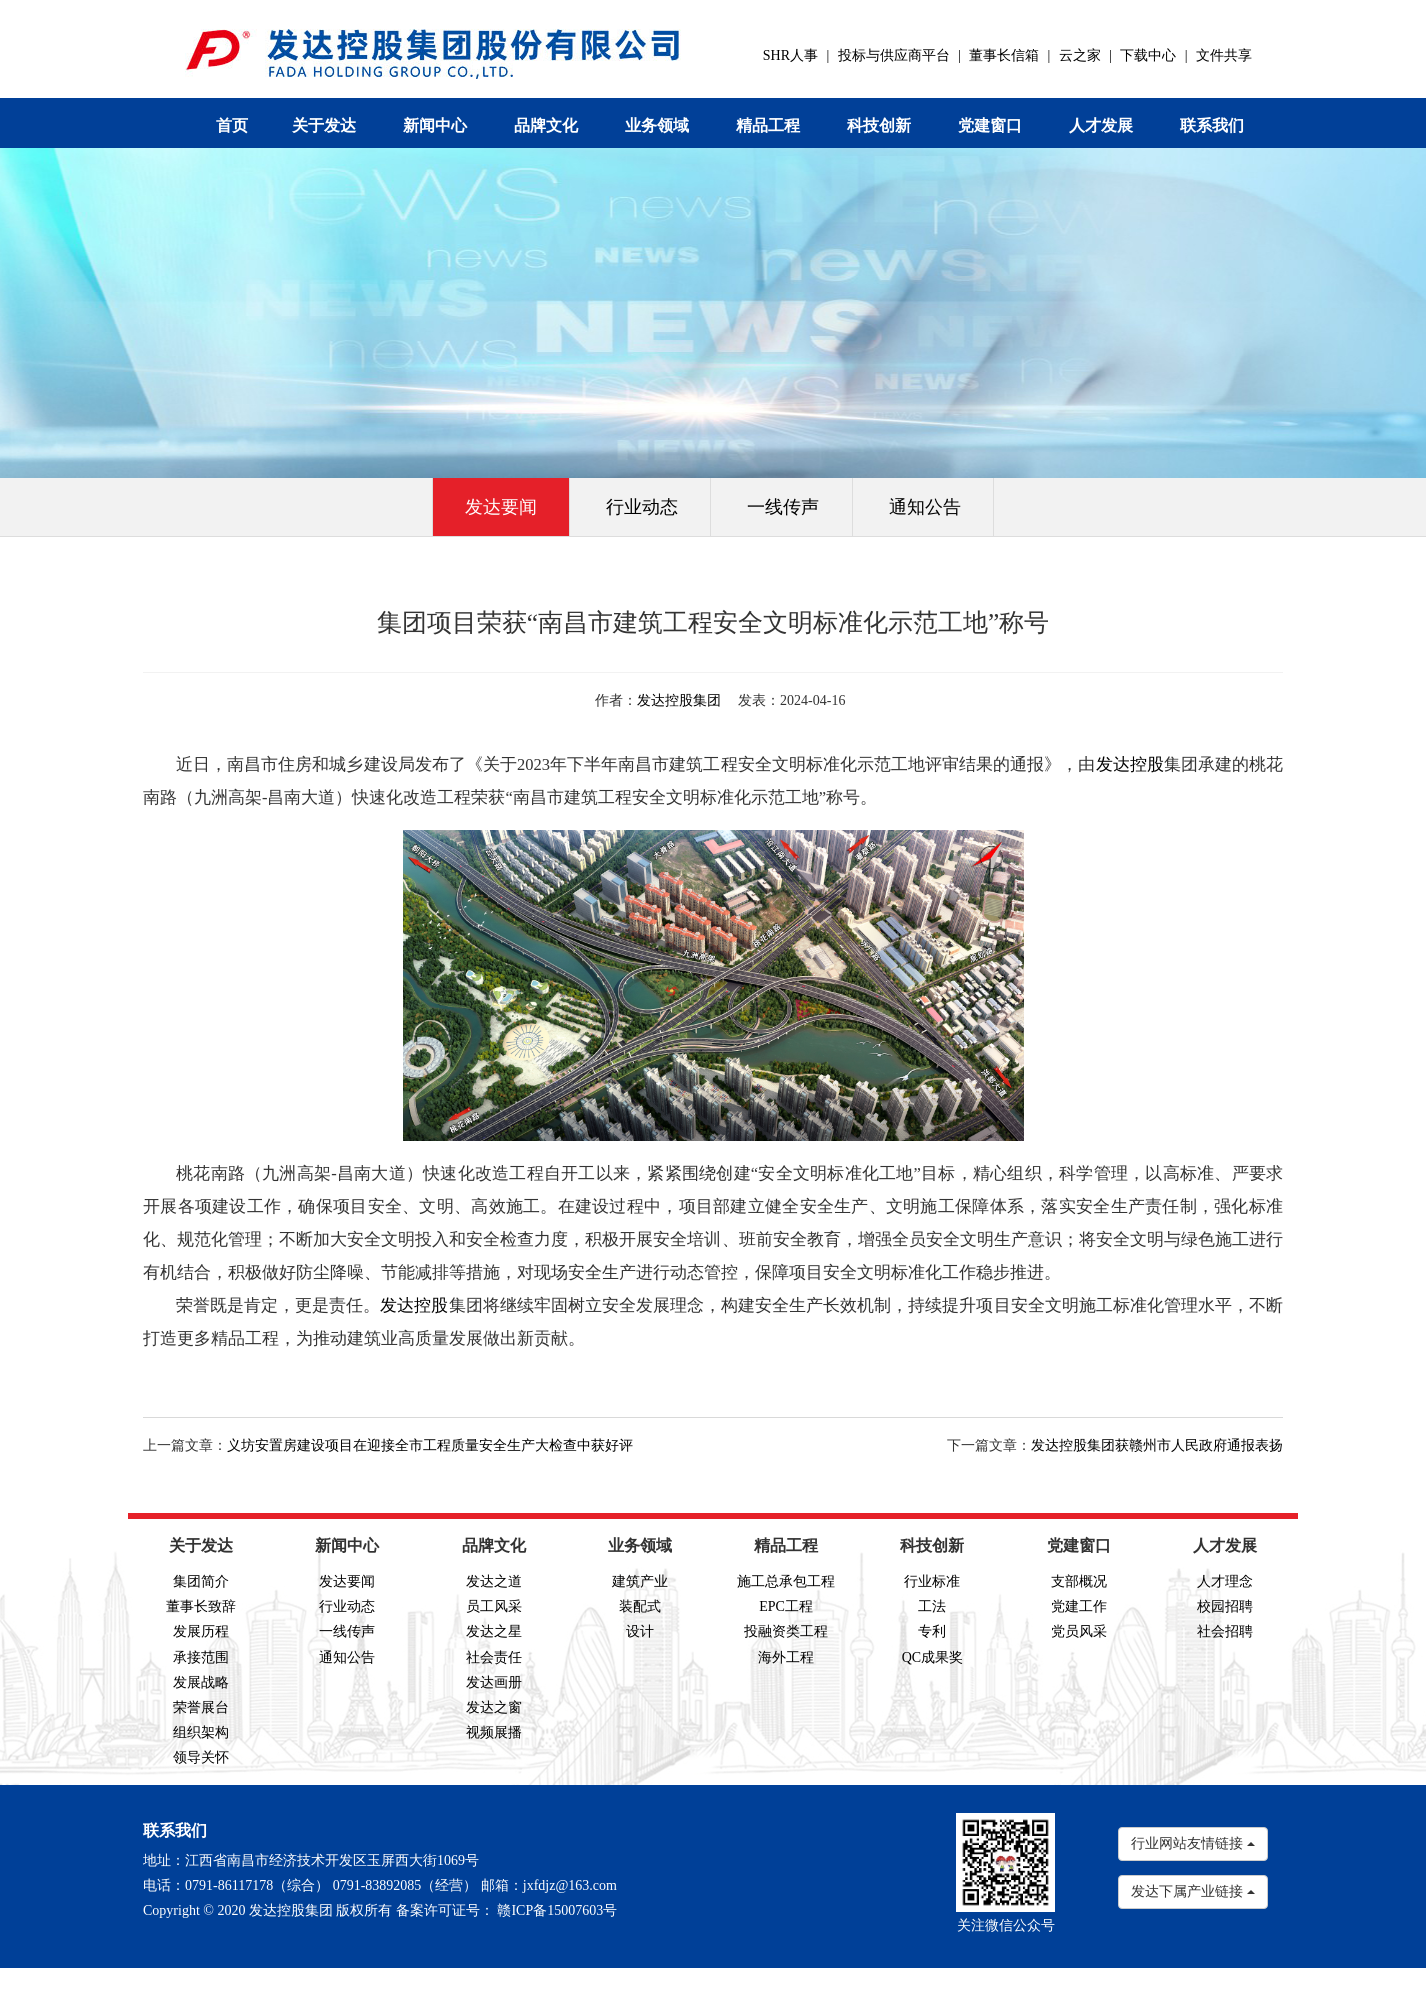 This screenshot has height=1996, width=1426. What do you see at coordinates (786, 1581) in the screenshot?
I see `施工总承包工程` at bounding box center [786, 1581].